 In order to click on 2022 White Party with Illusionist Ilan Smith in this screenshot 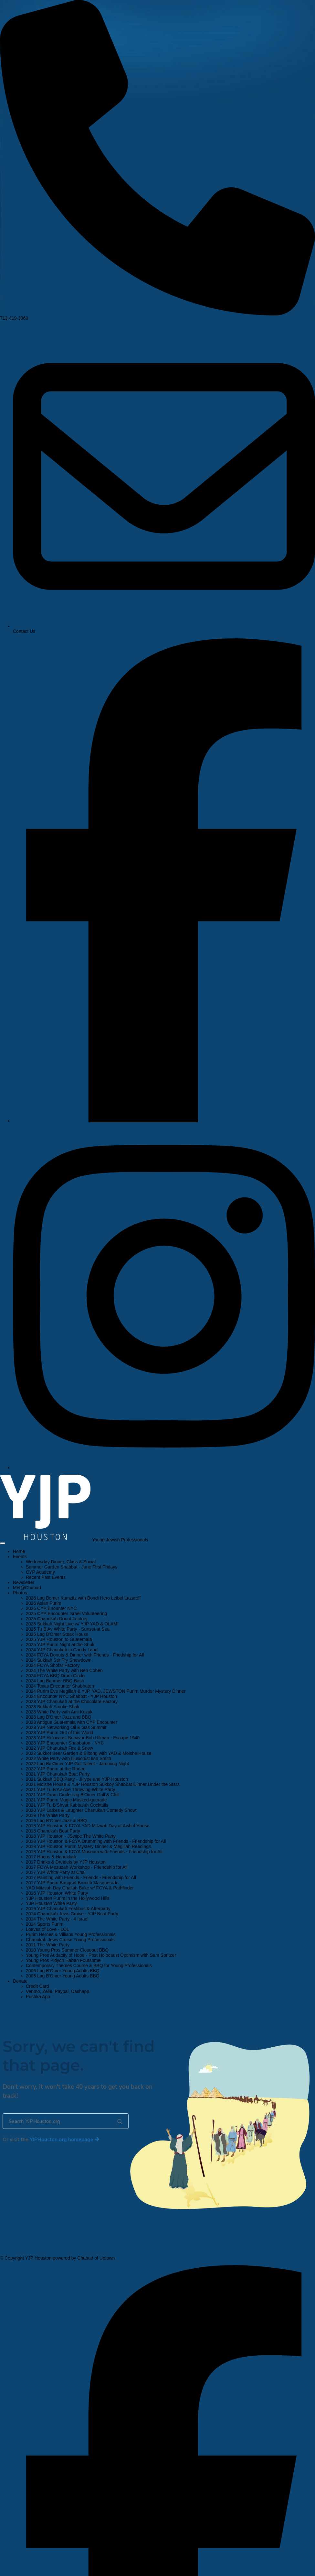, I will do `click(68, 1758)`.